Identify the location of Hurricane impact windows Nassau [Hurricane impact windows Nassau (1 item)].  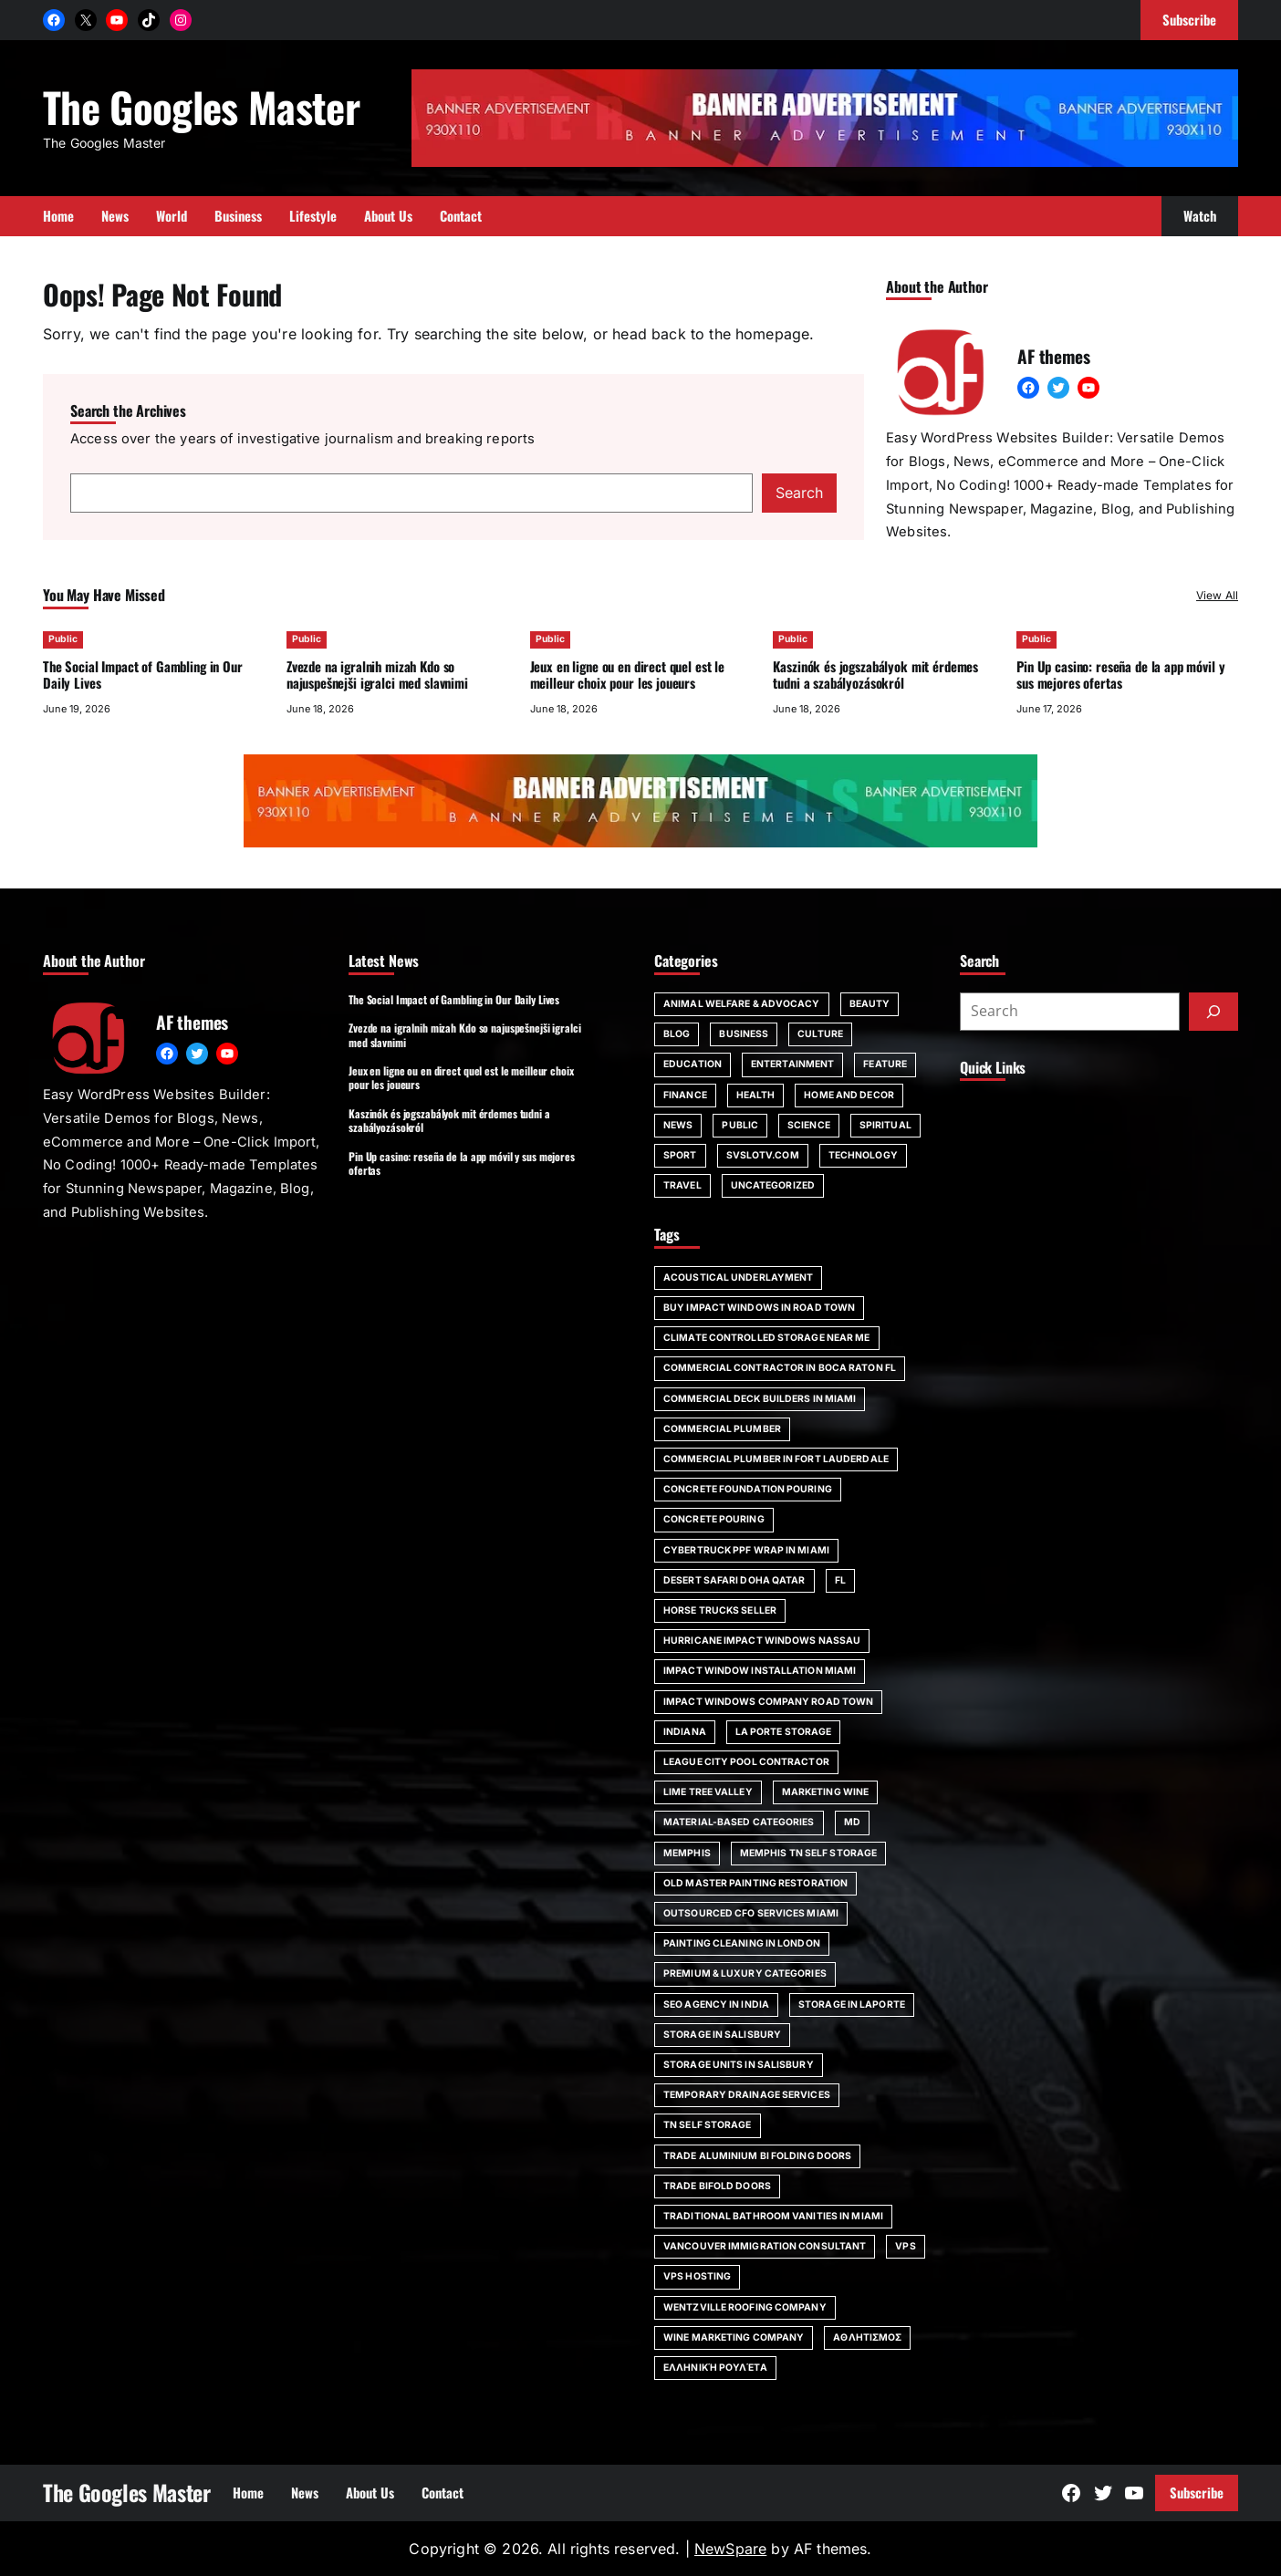
(761, 1640).